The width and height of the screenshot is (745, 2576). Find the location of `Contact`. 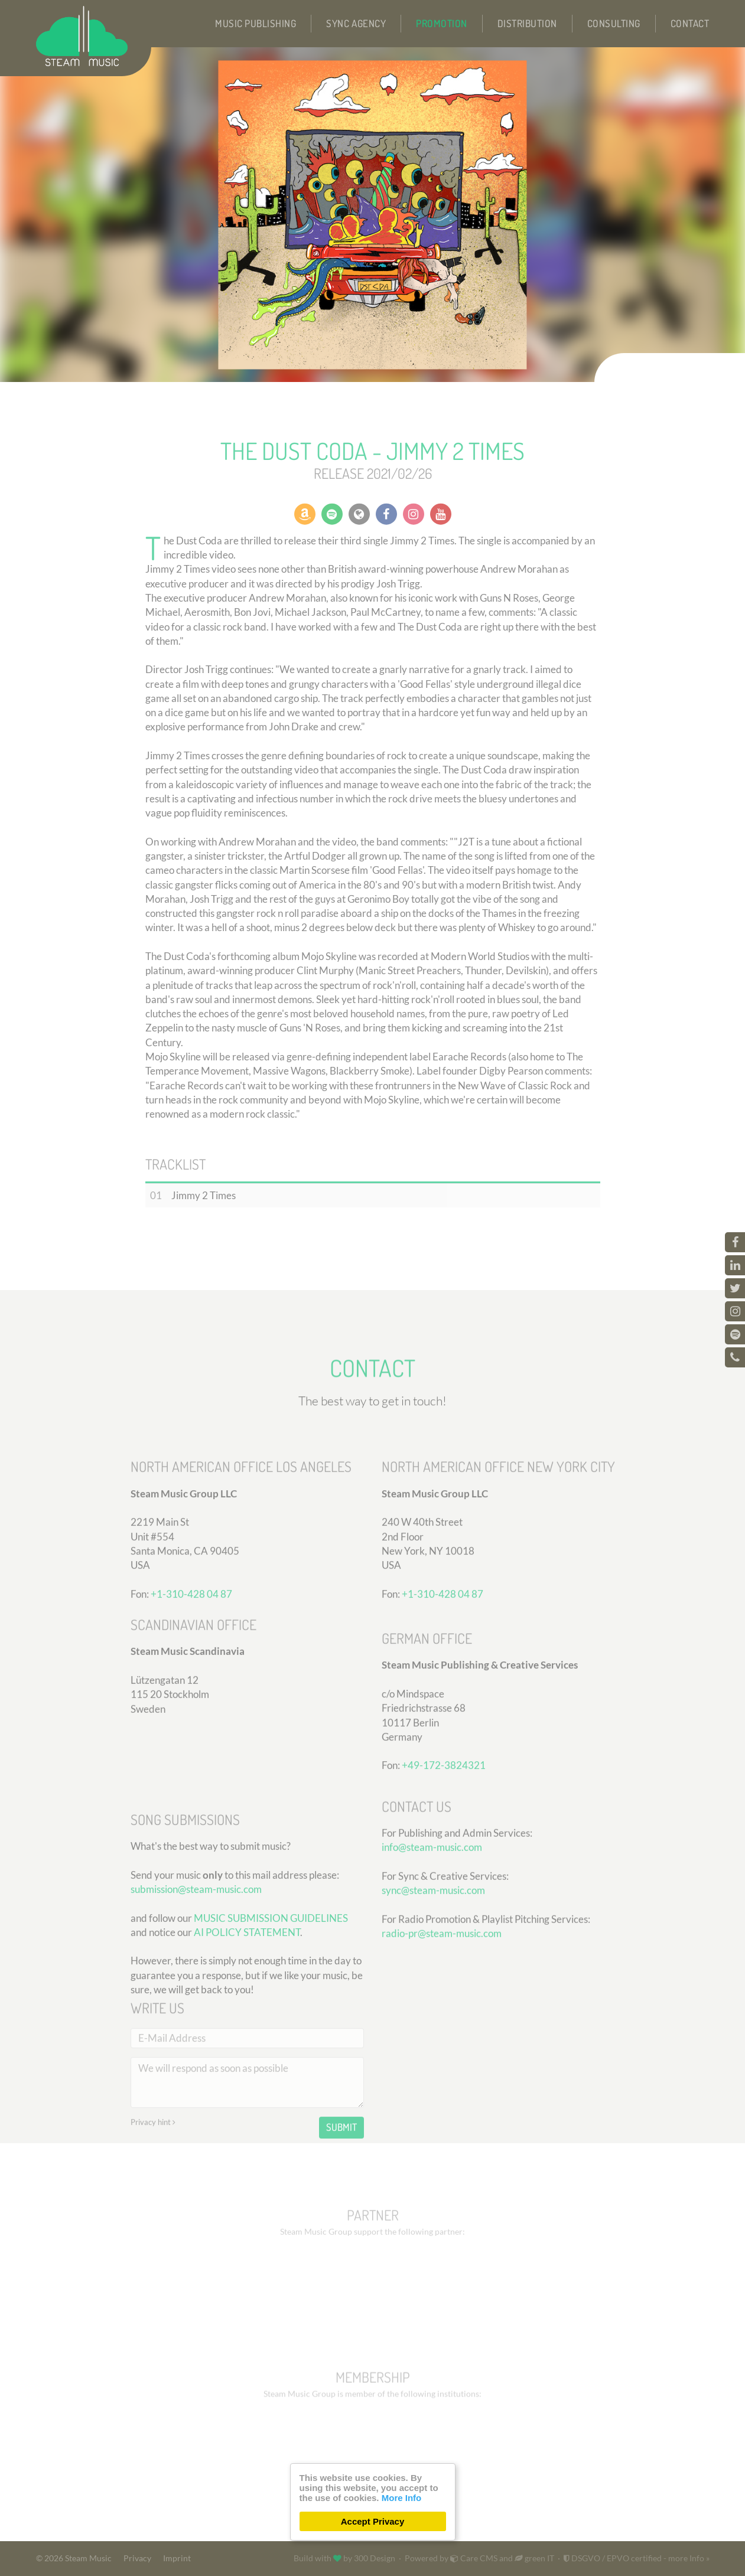

Contact is located at coordinates (690, 23).